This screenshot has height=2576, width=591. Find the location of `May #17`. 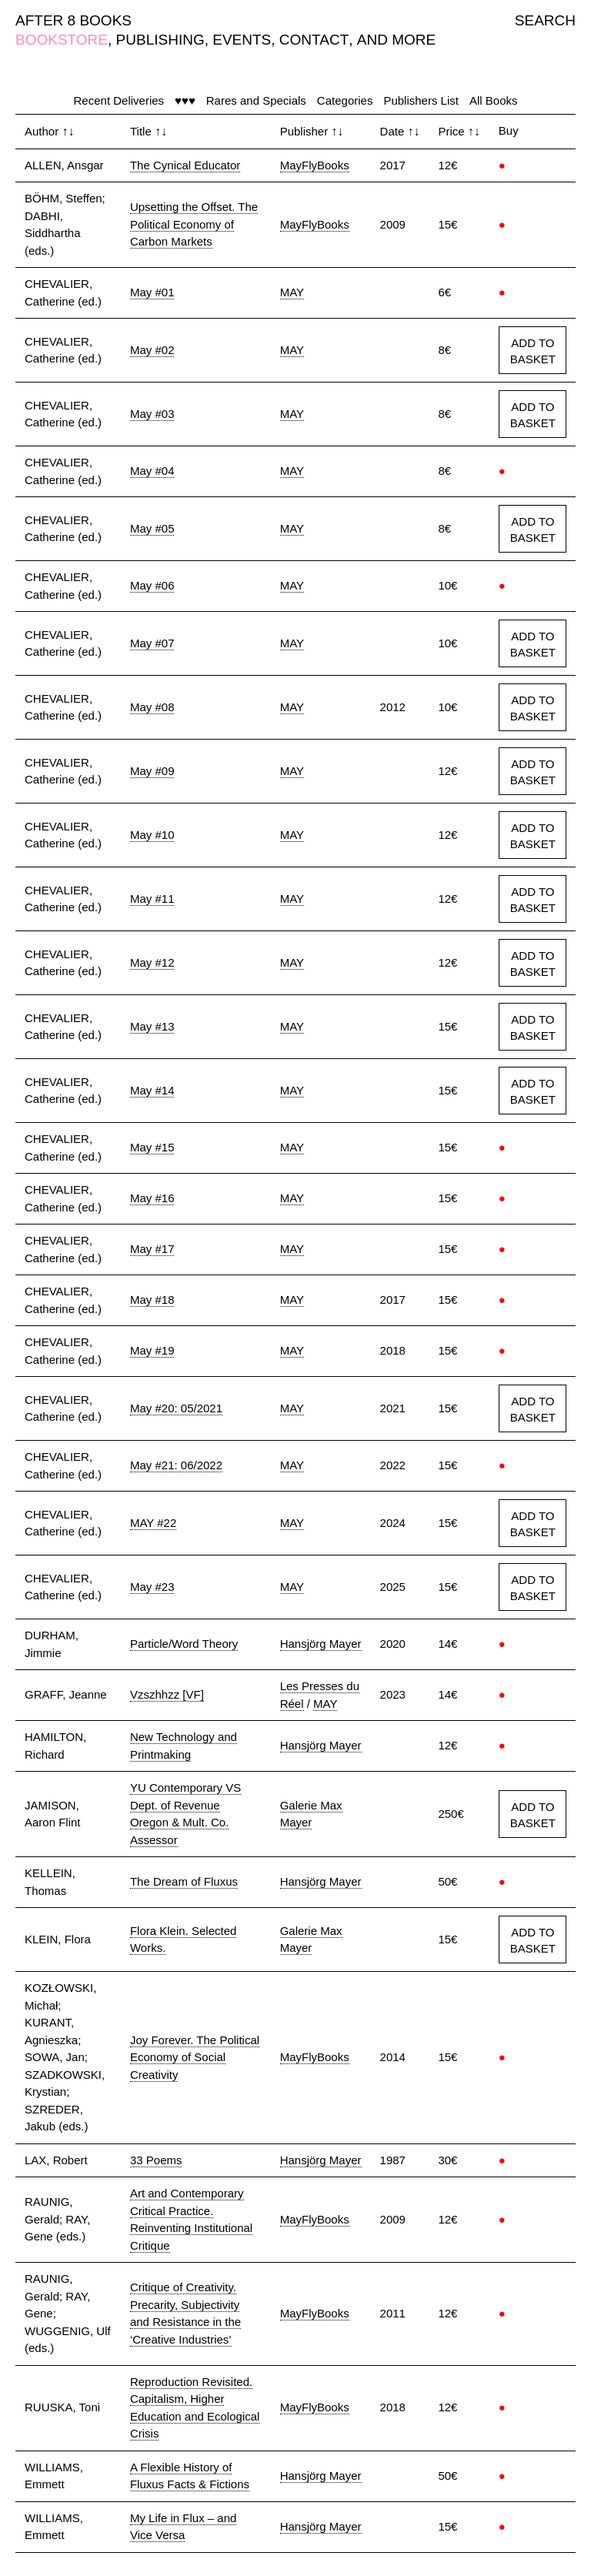

May #17 is located at coordinates (152, 1248).